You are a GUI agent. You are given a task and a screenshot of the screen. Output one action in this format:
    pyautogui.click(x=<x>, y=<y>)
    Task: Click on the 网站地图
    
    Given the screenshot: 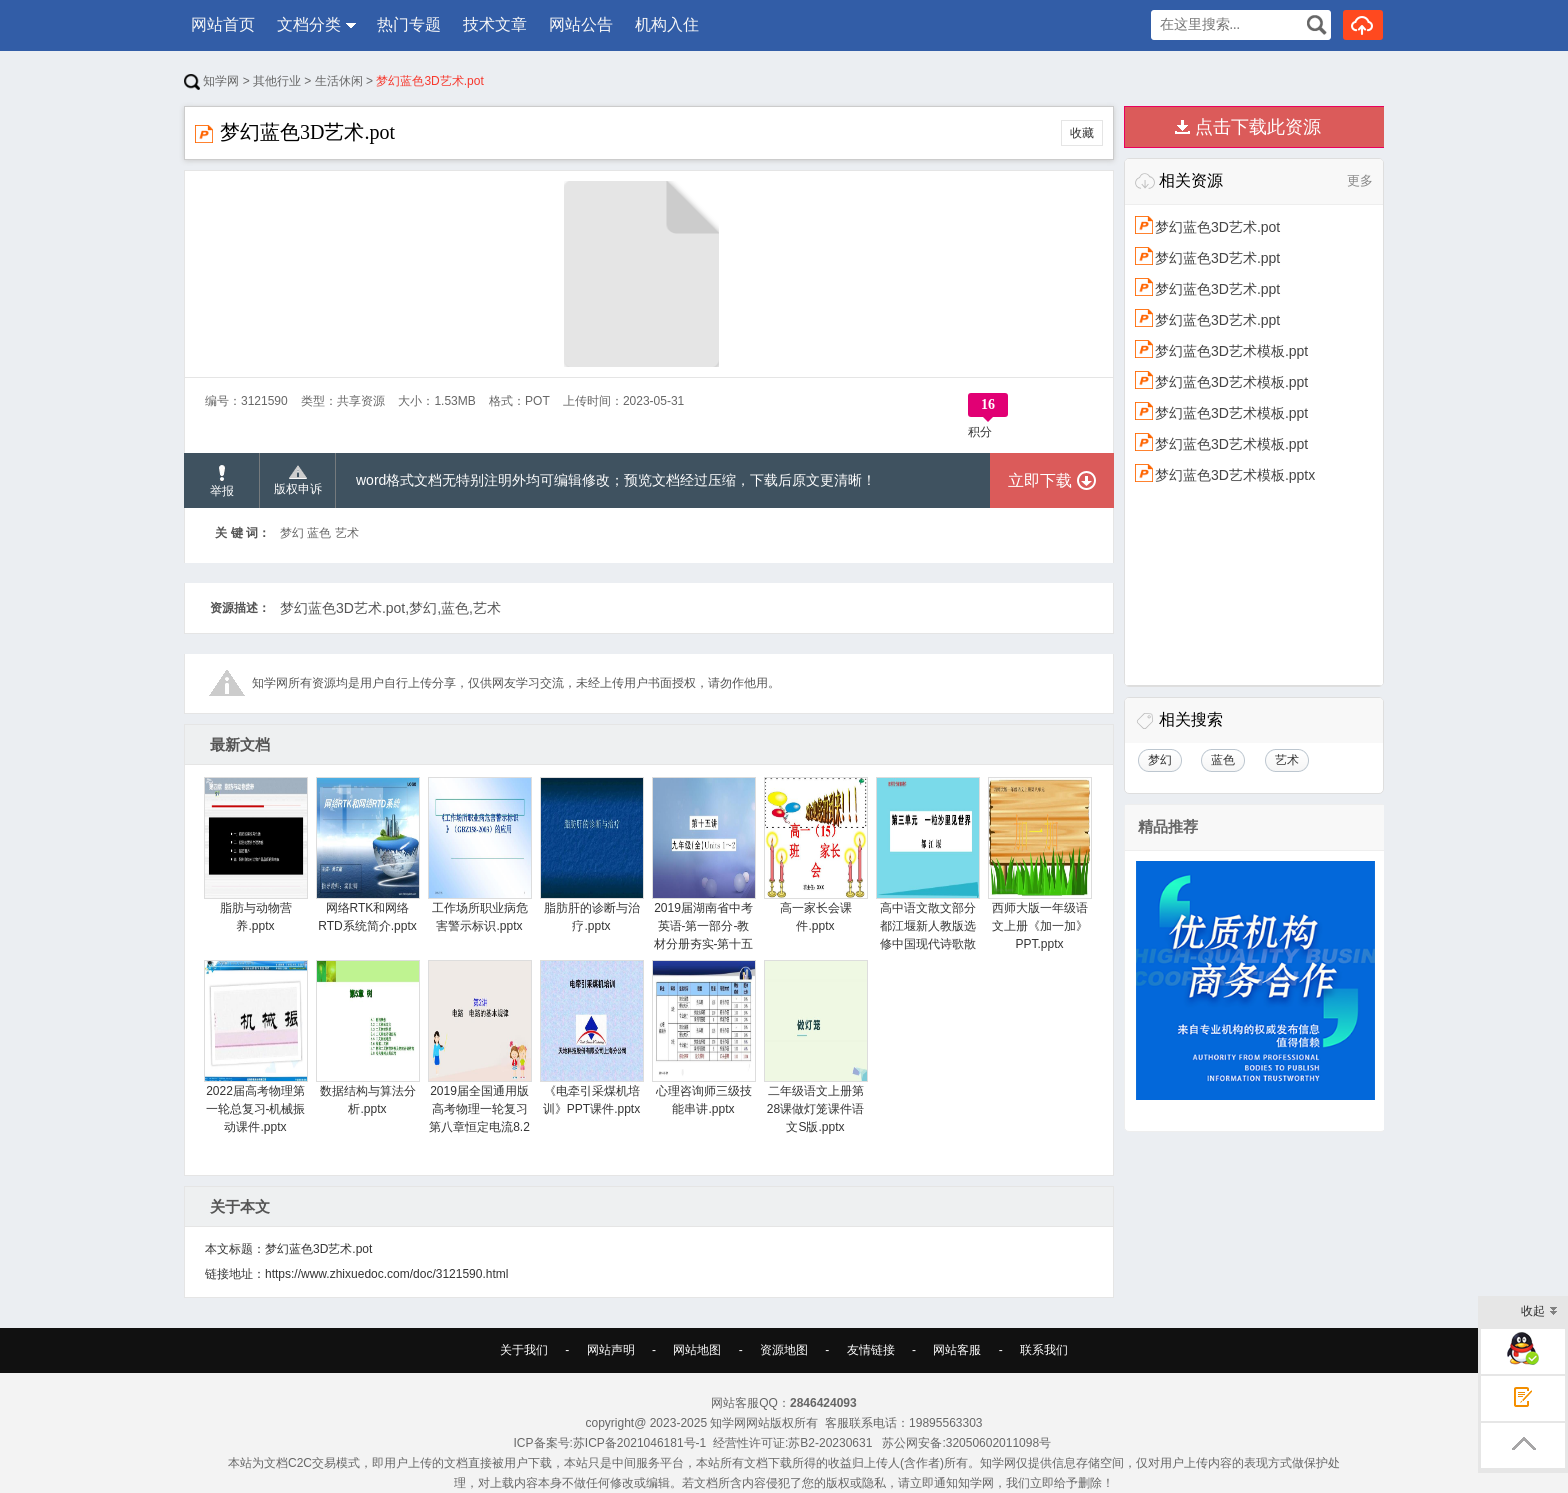 What is the action you would take?
    pyautogui.click(x=697, y=1350)
    